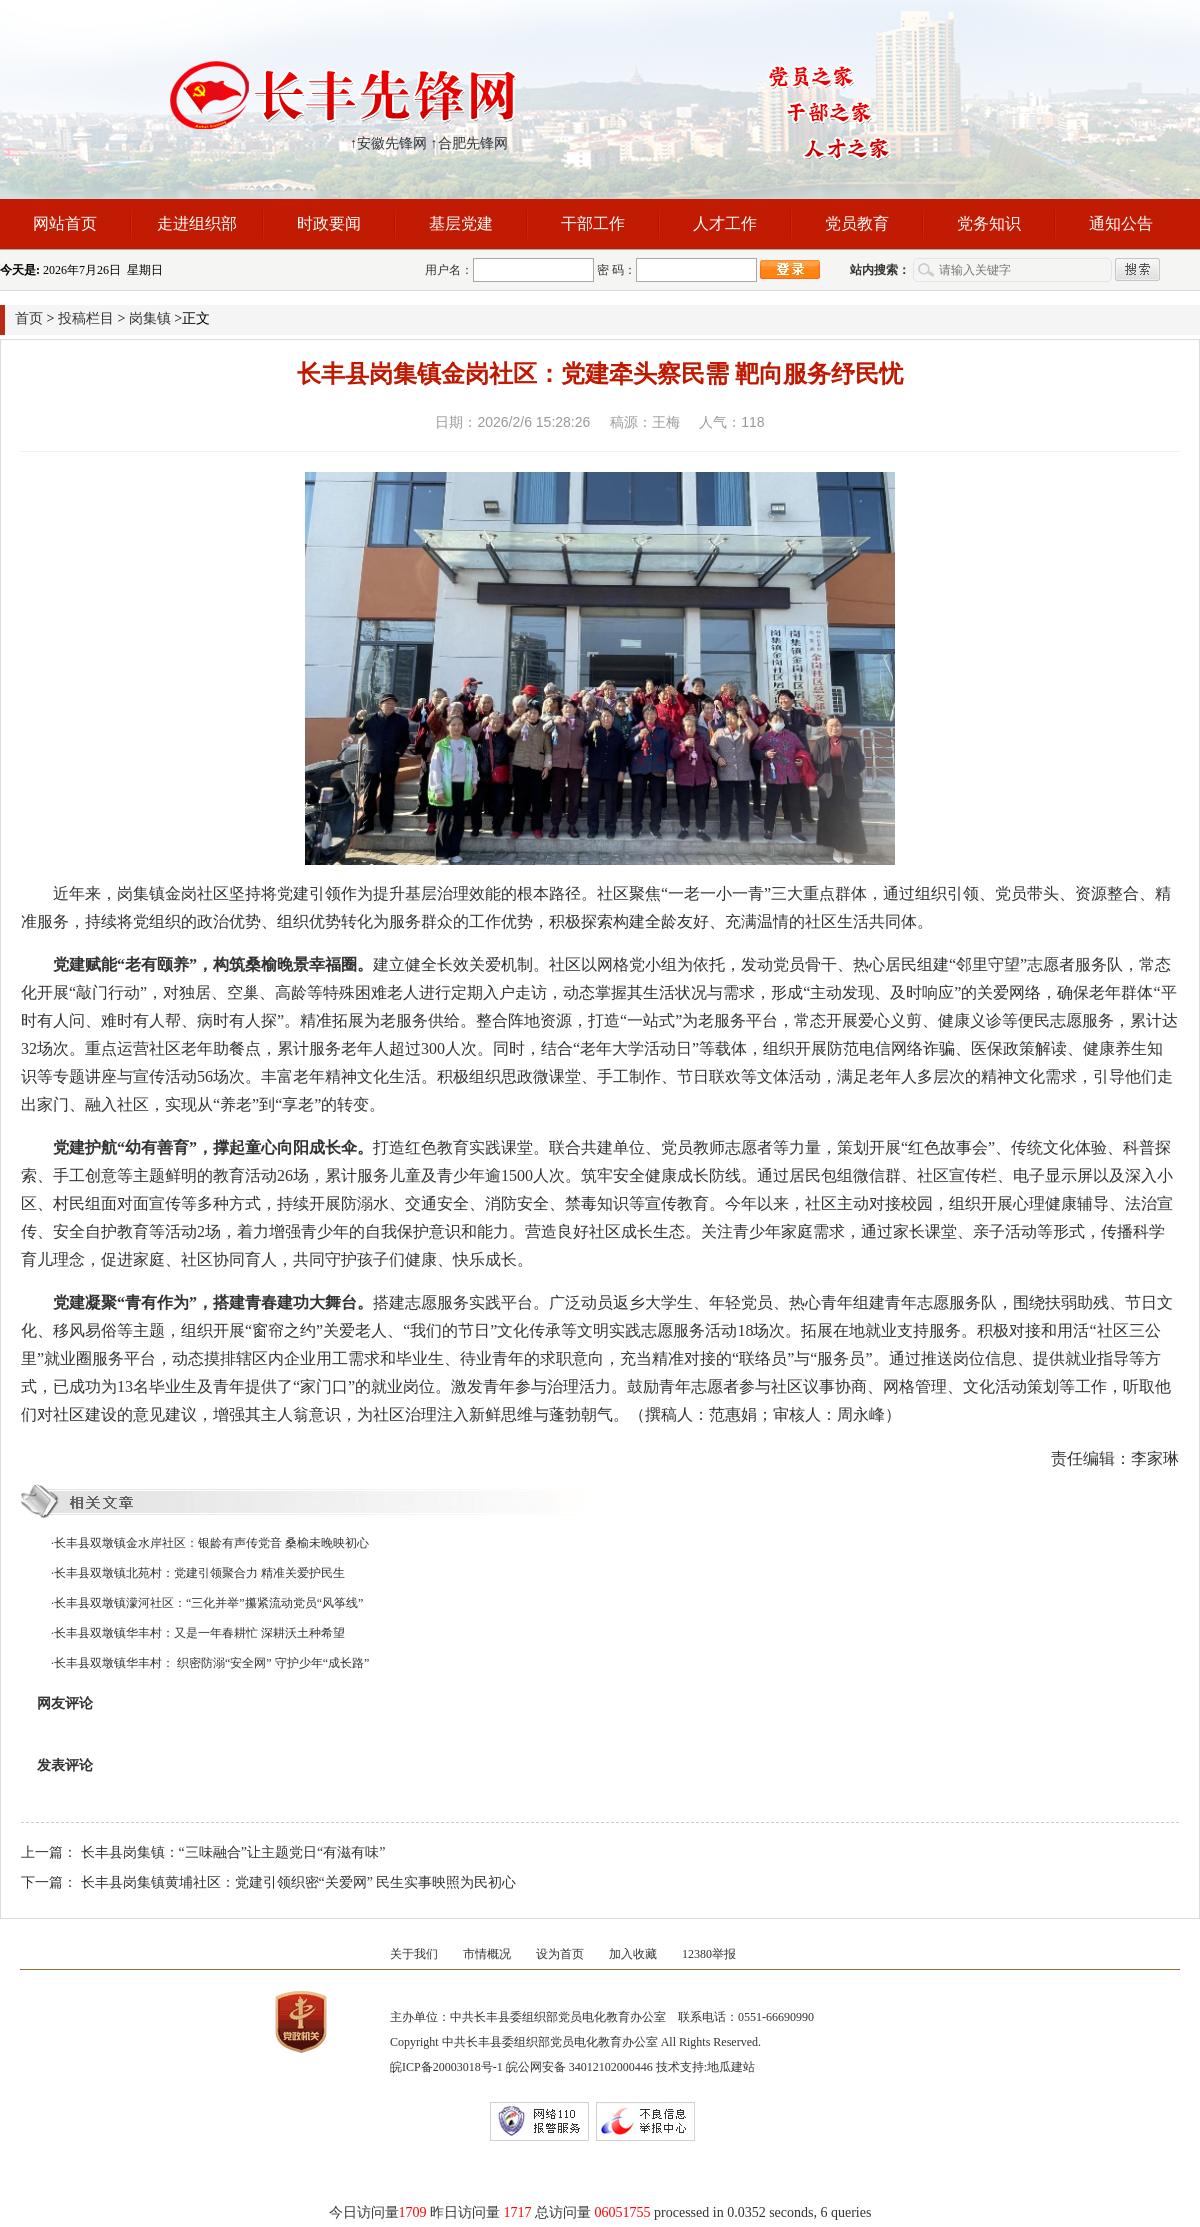  I want to click on 基层党建, so click(461, 223).